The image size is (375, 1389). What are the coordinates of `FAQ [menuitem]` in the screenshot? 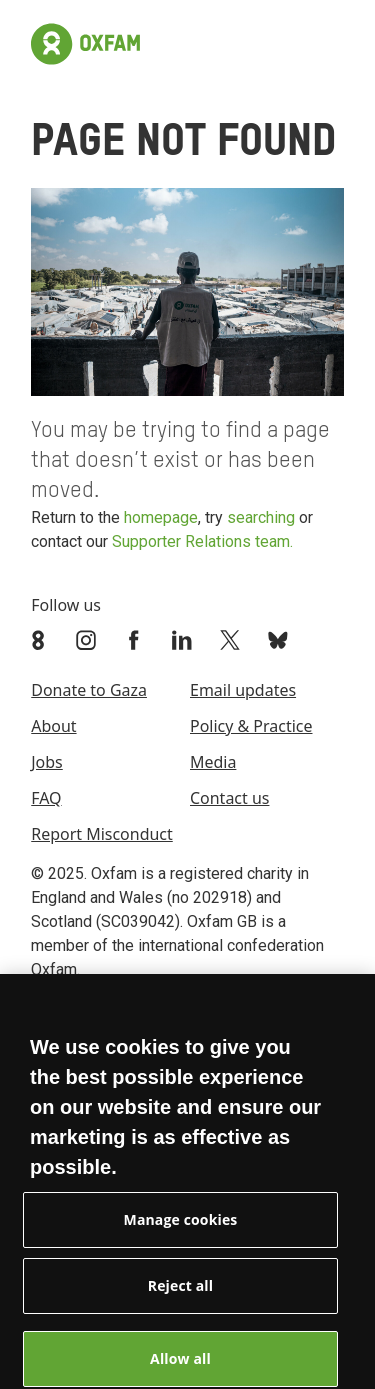 It's located at (46, 798).